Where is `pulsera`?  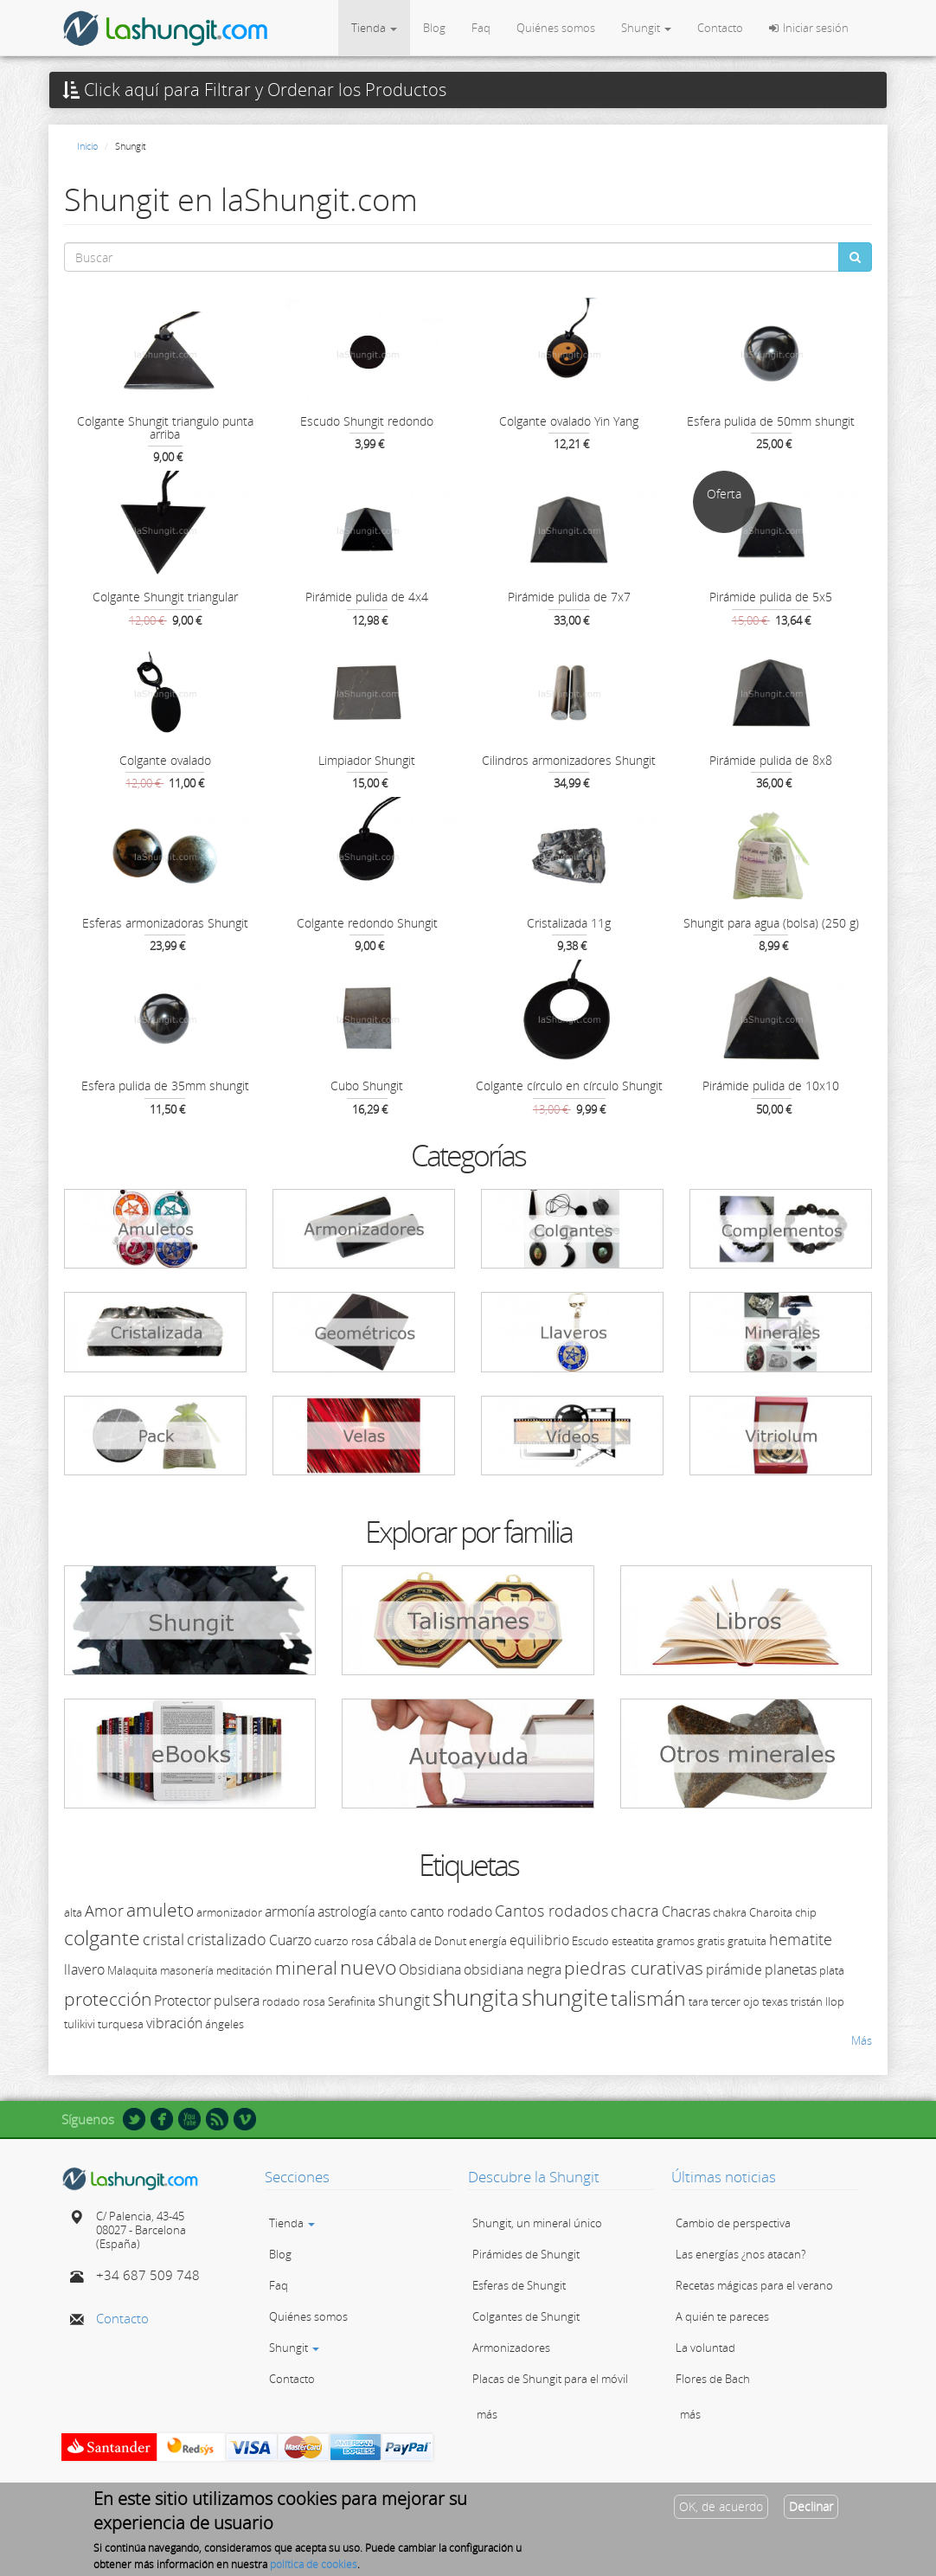 pulsera is located at coordinates (237, 2000).